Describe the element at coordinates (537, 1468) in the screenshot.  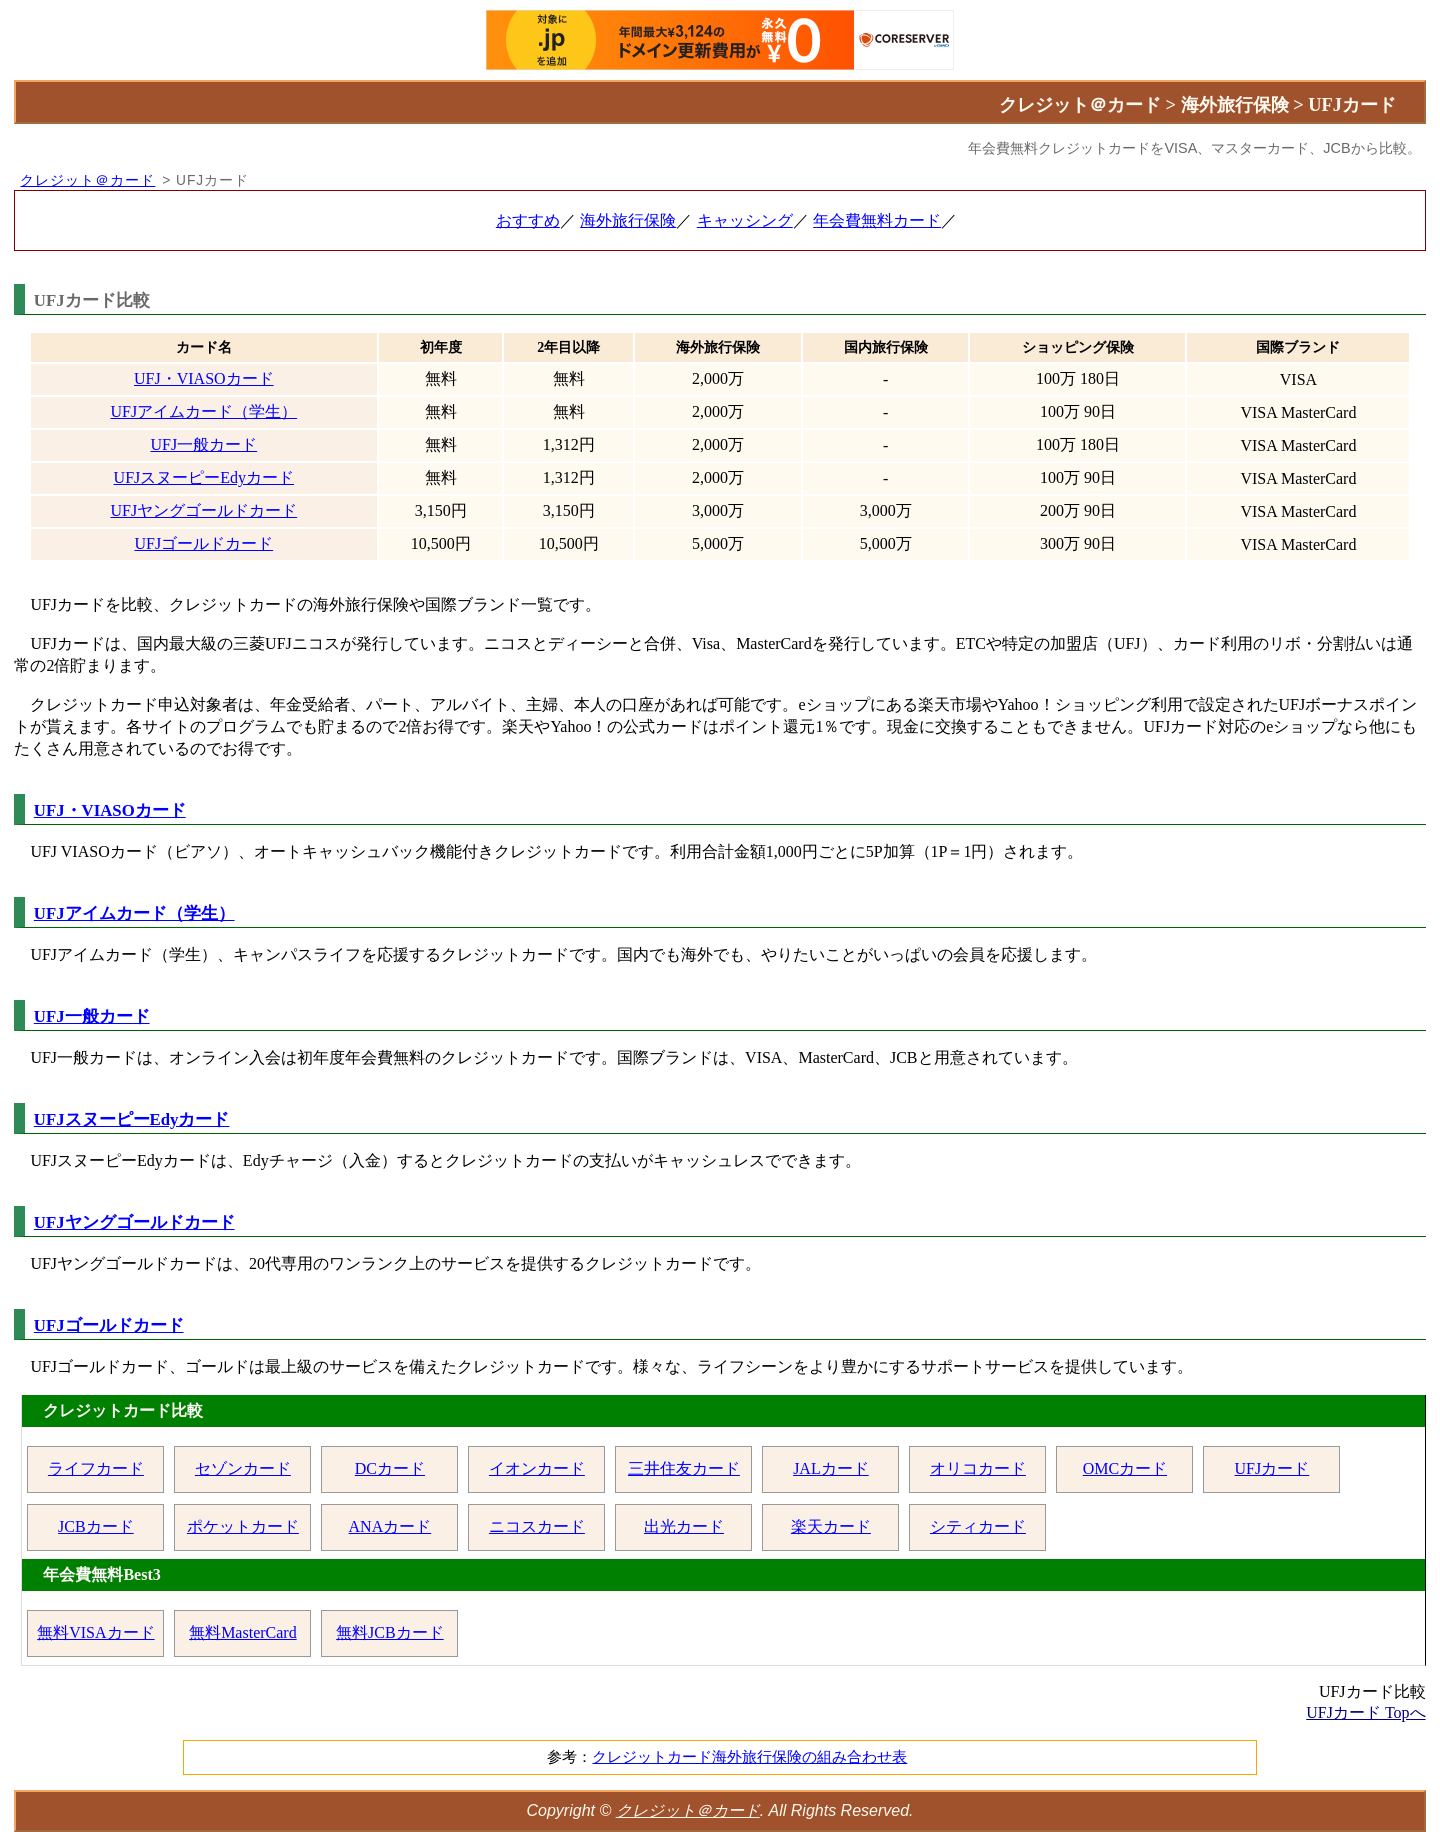
I see `イオンカード` at that location.